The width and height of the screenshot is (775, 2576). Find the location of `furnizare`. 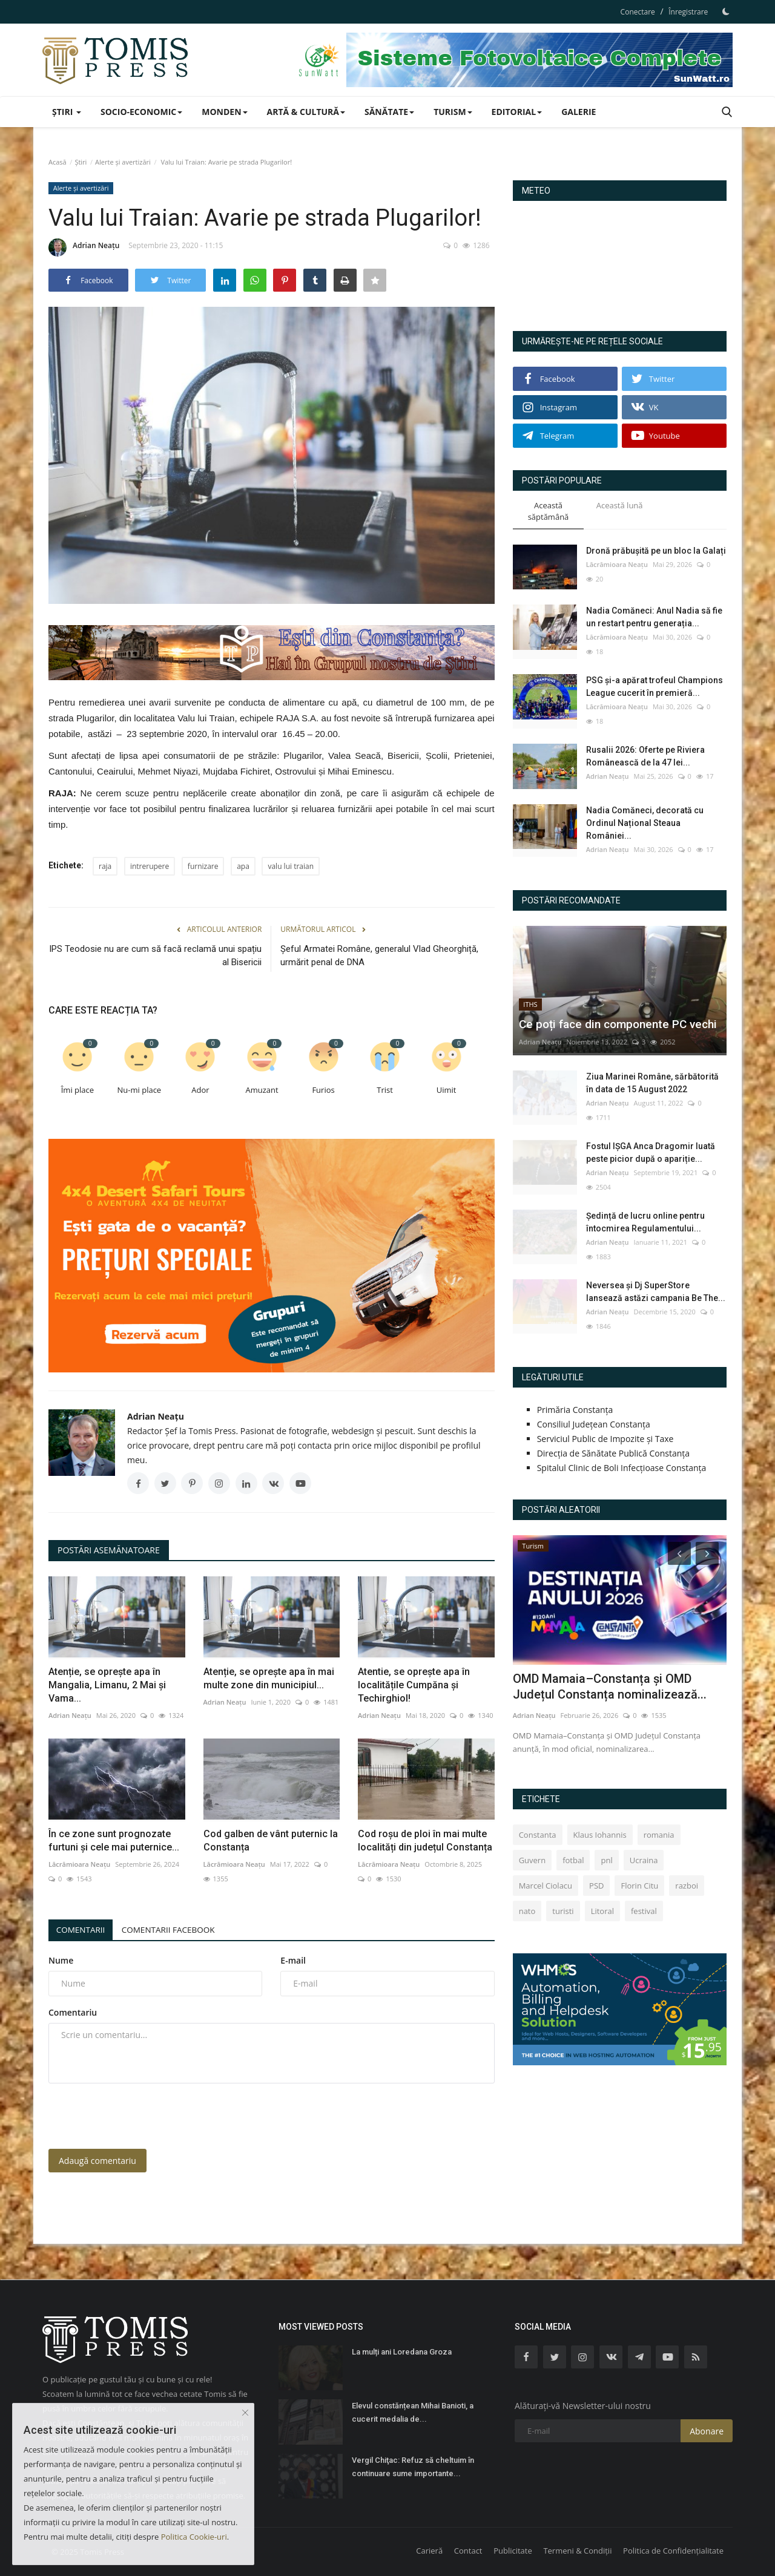

furnizare is located at coordinates (203, 866).